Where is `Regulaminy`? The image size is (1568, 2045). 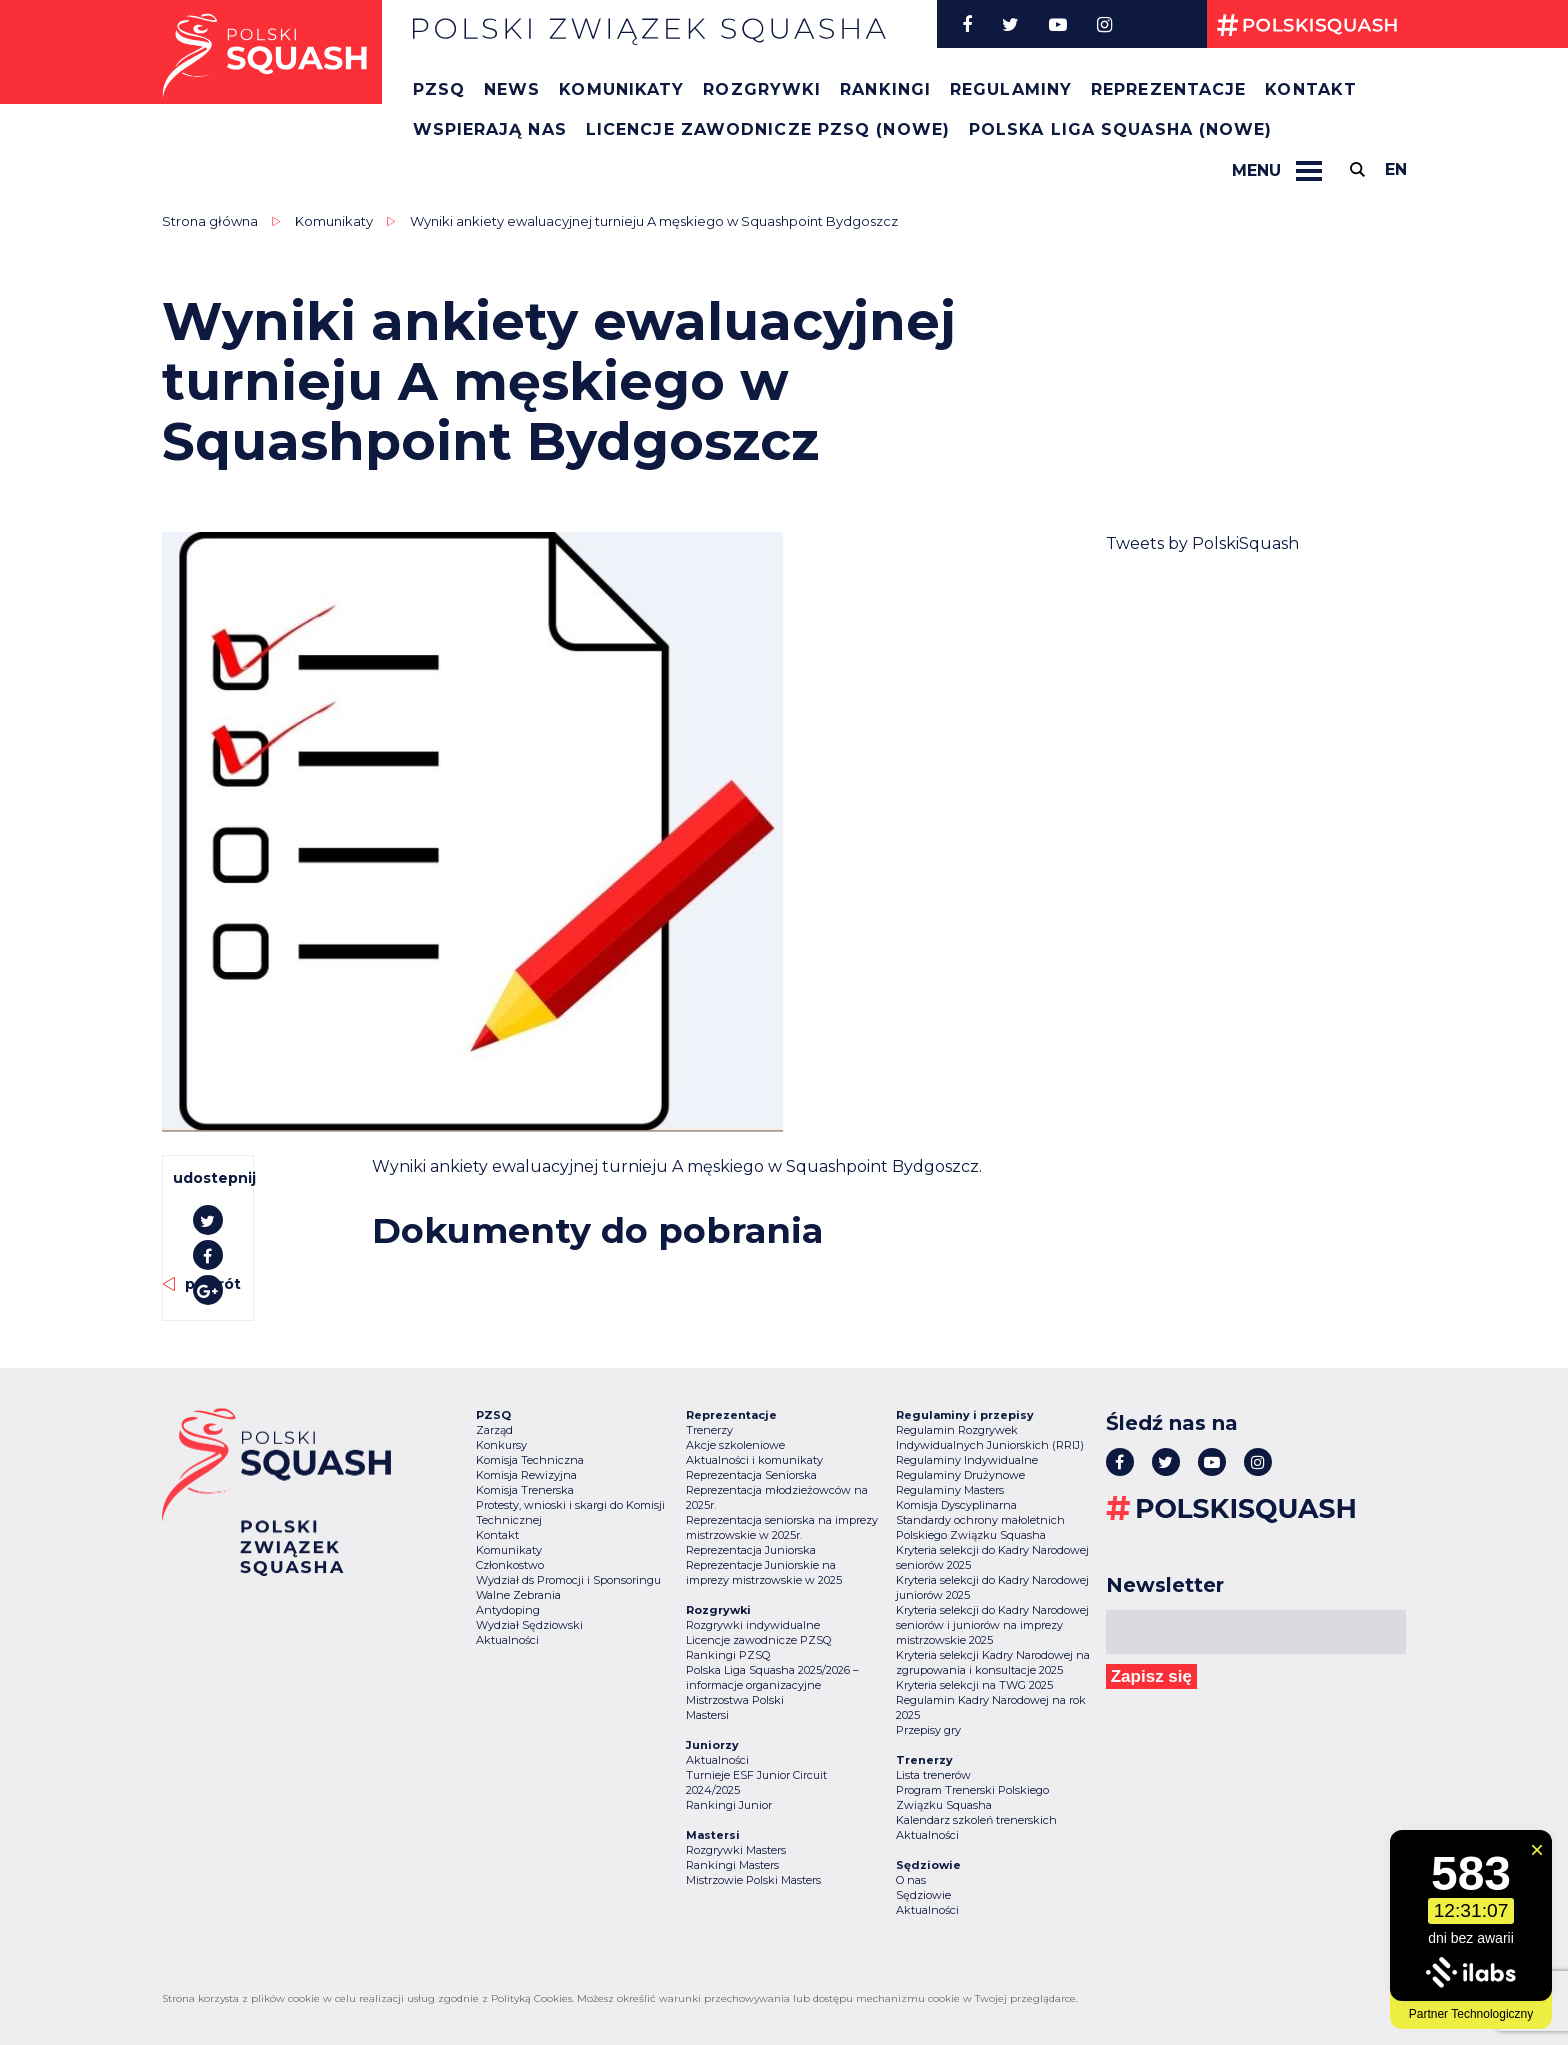
Regulaminy is located at coordinates (1011, 89).